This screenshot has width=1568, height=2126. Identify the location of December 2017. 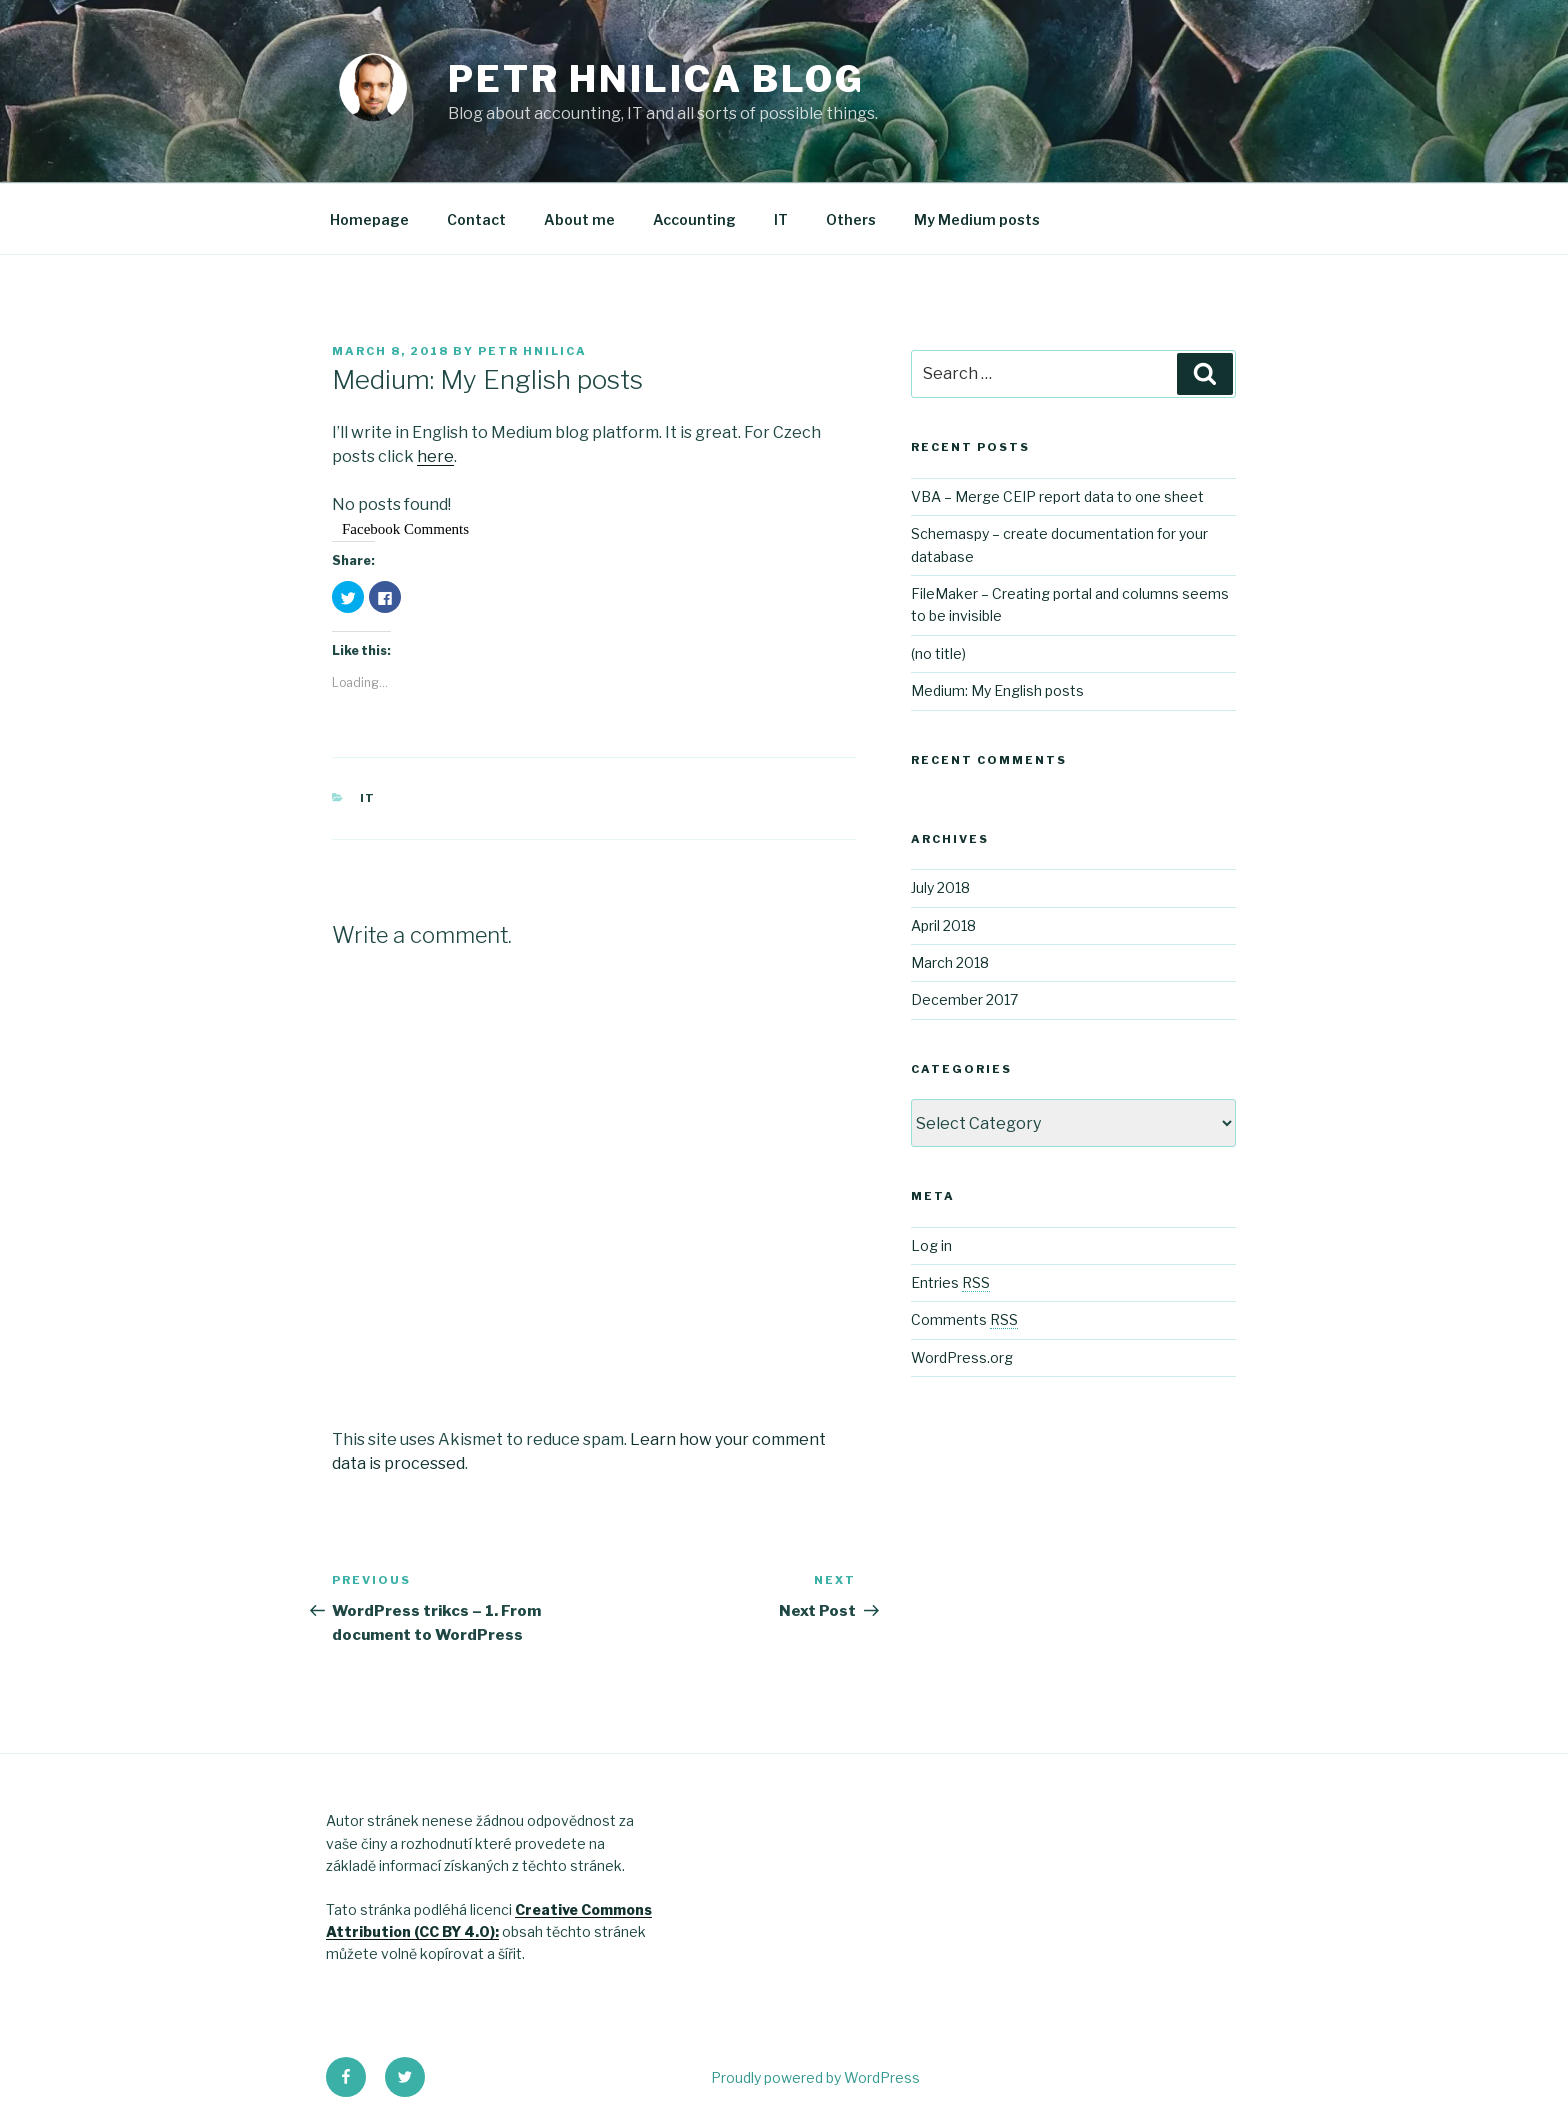
(964, 999).